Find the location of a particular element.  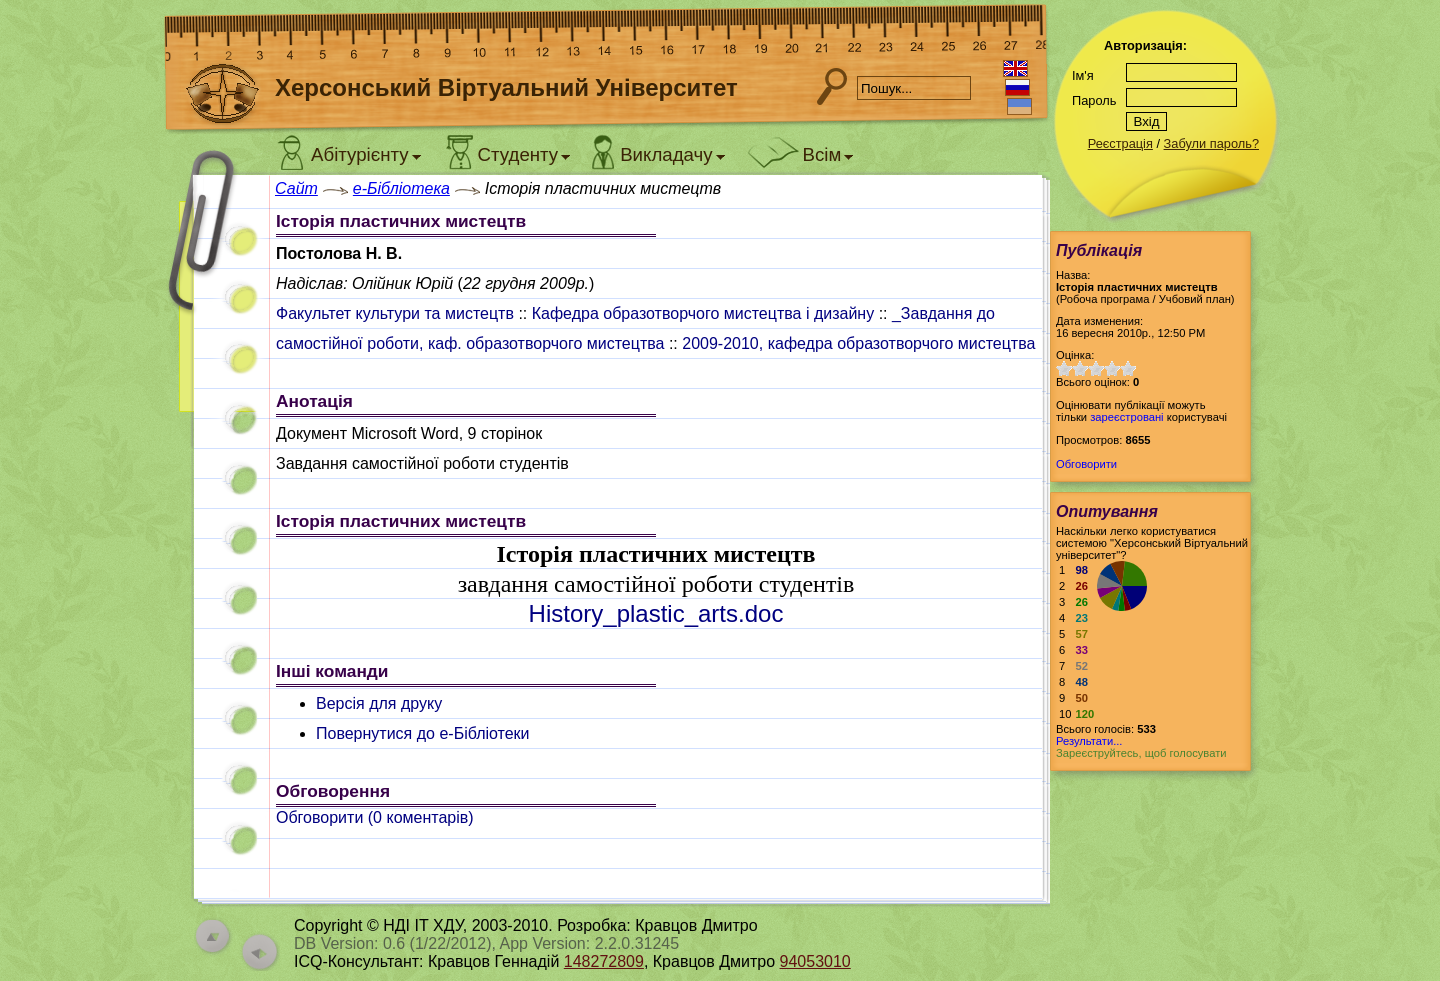

Результати... is located at coordinates (1089, 741).